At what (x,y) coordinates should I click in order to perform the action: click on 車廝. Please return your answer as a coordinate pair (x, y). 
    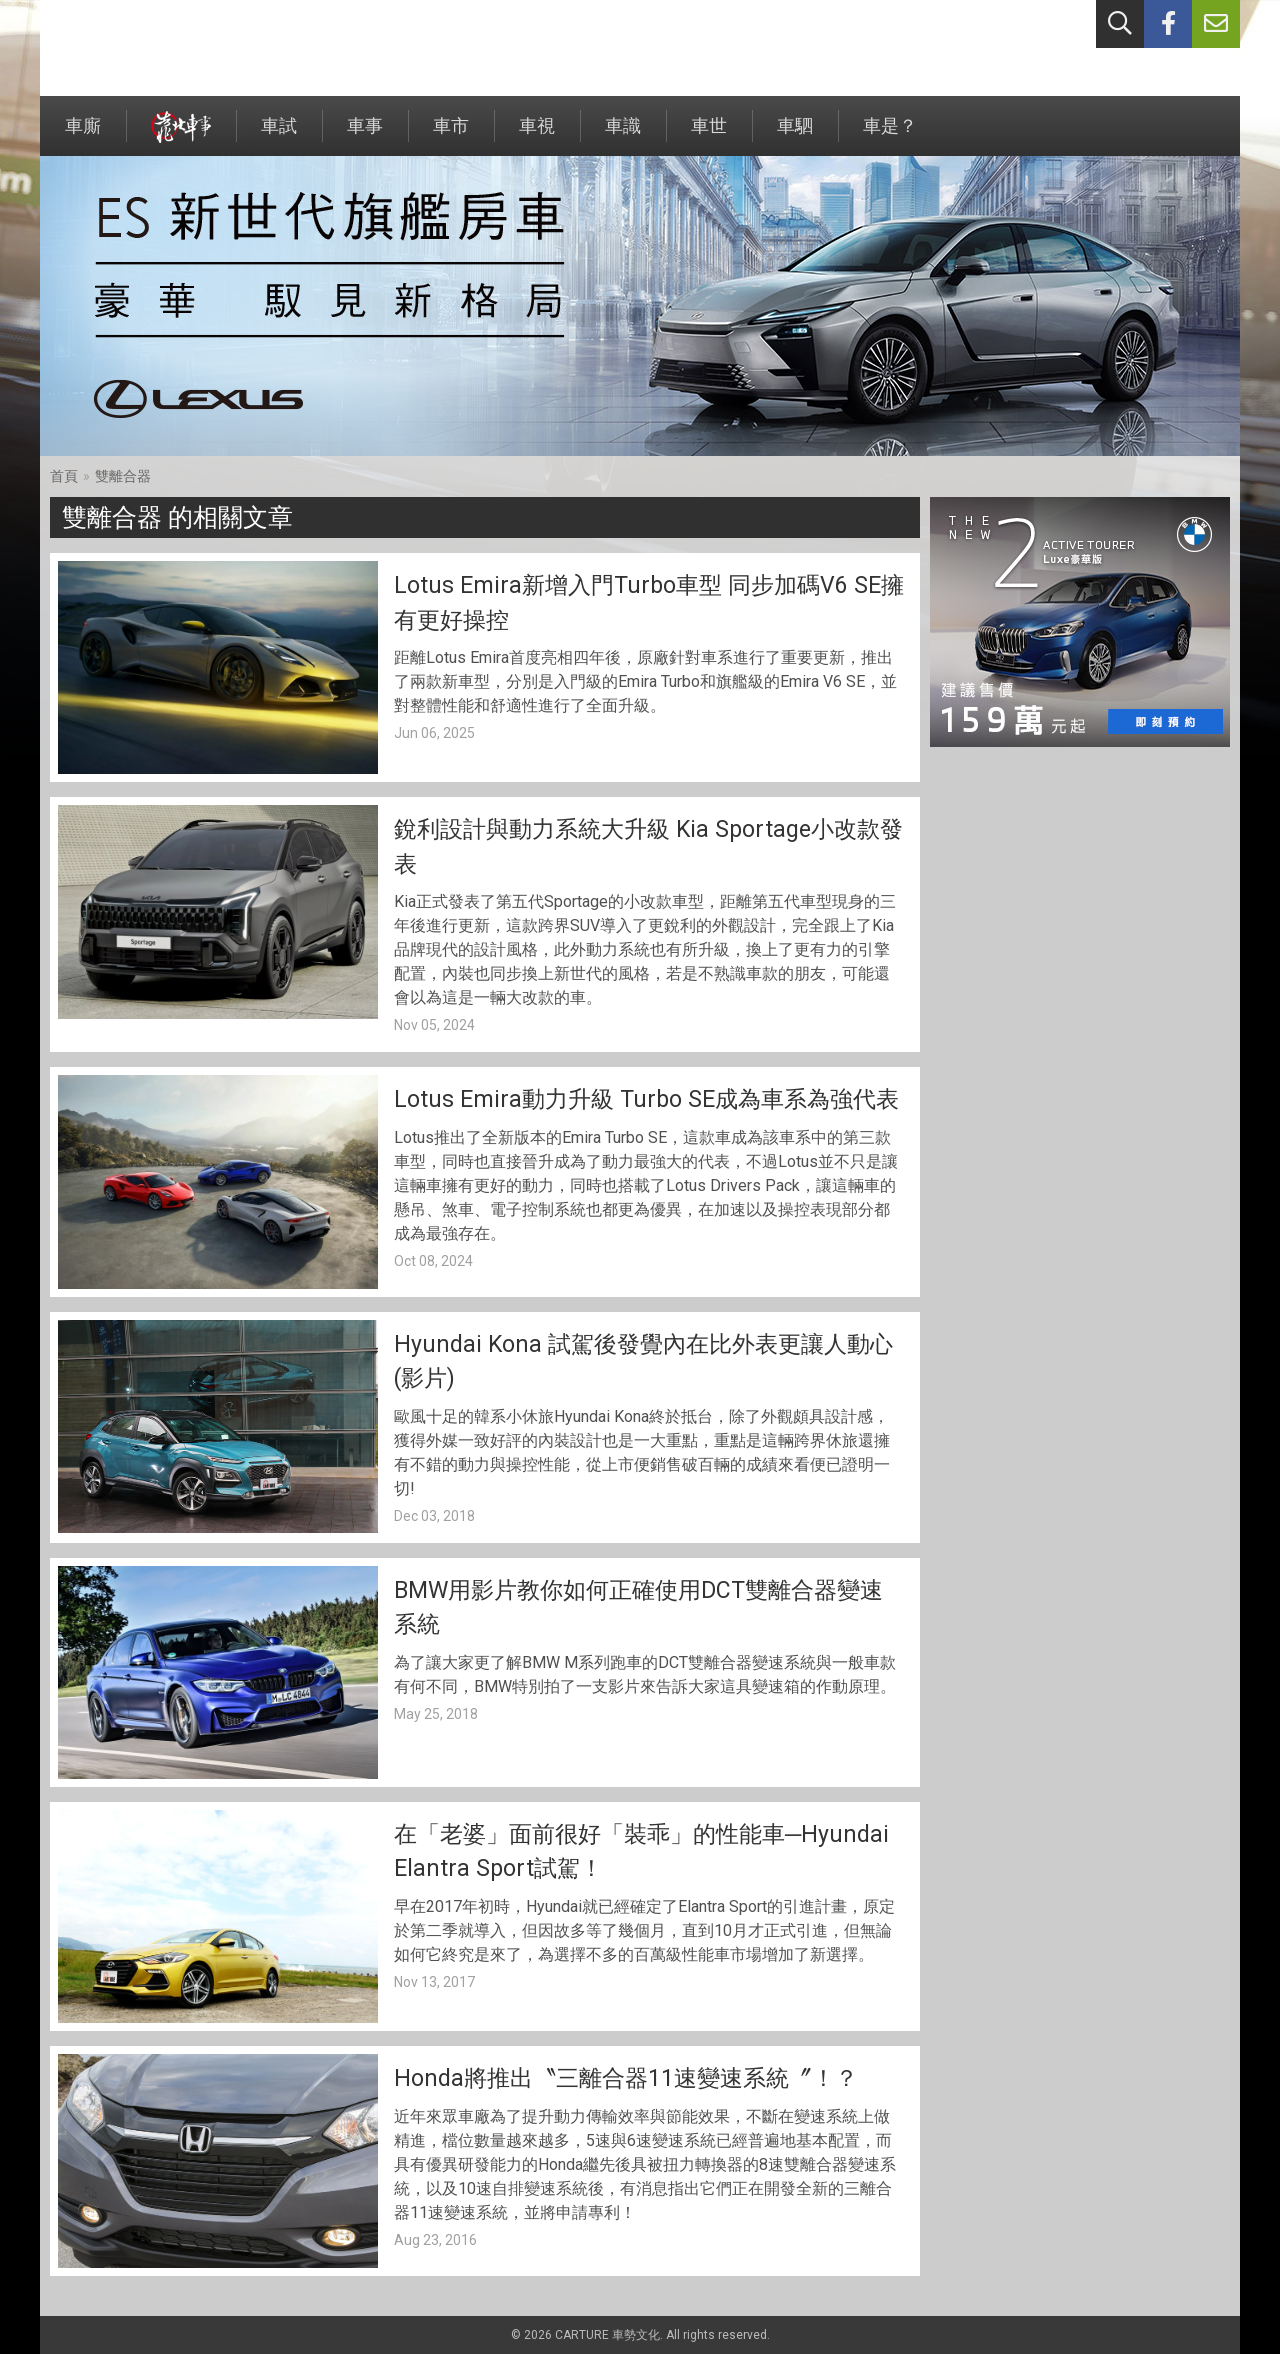
    Looking at the image, I should click on (83, 135).